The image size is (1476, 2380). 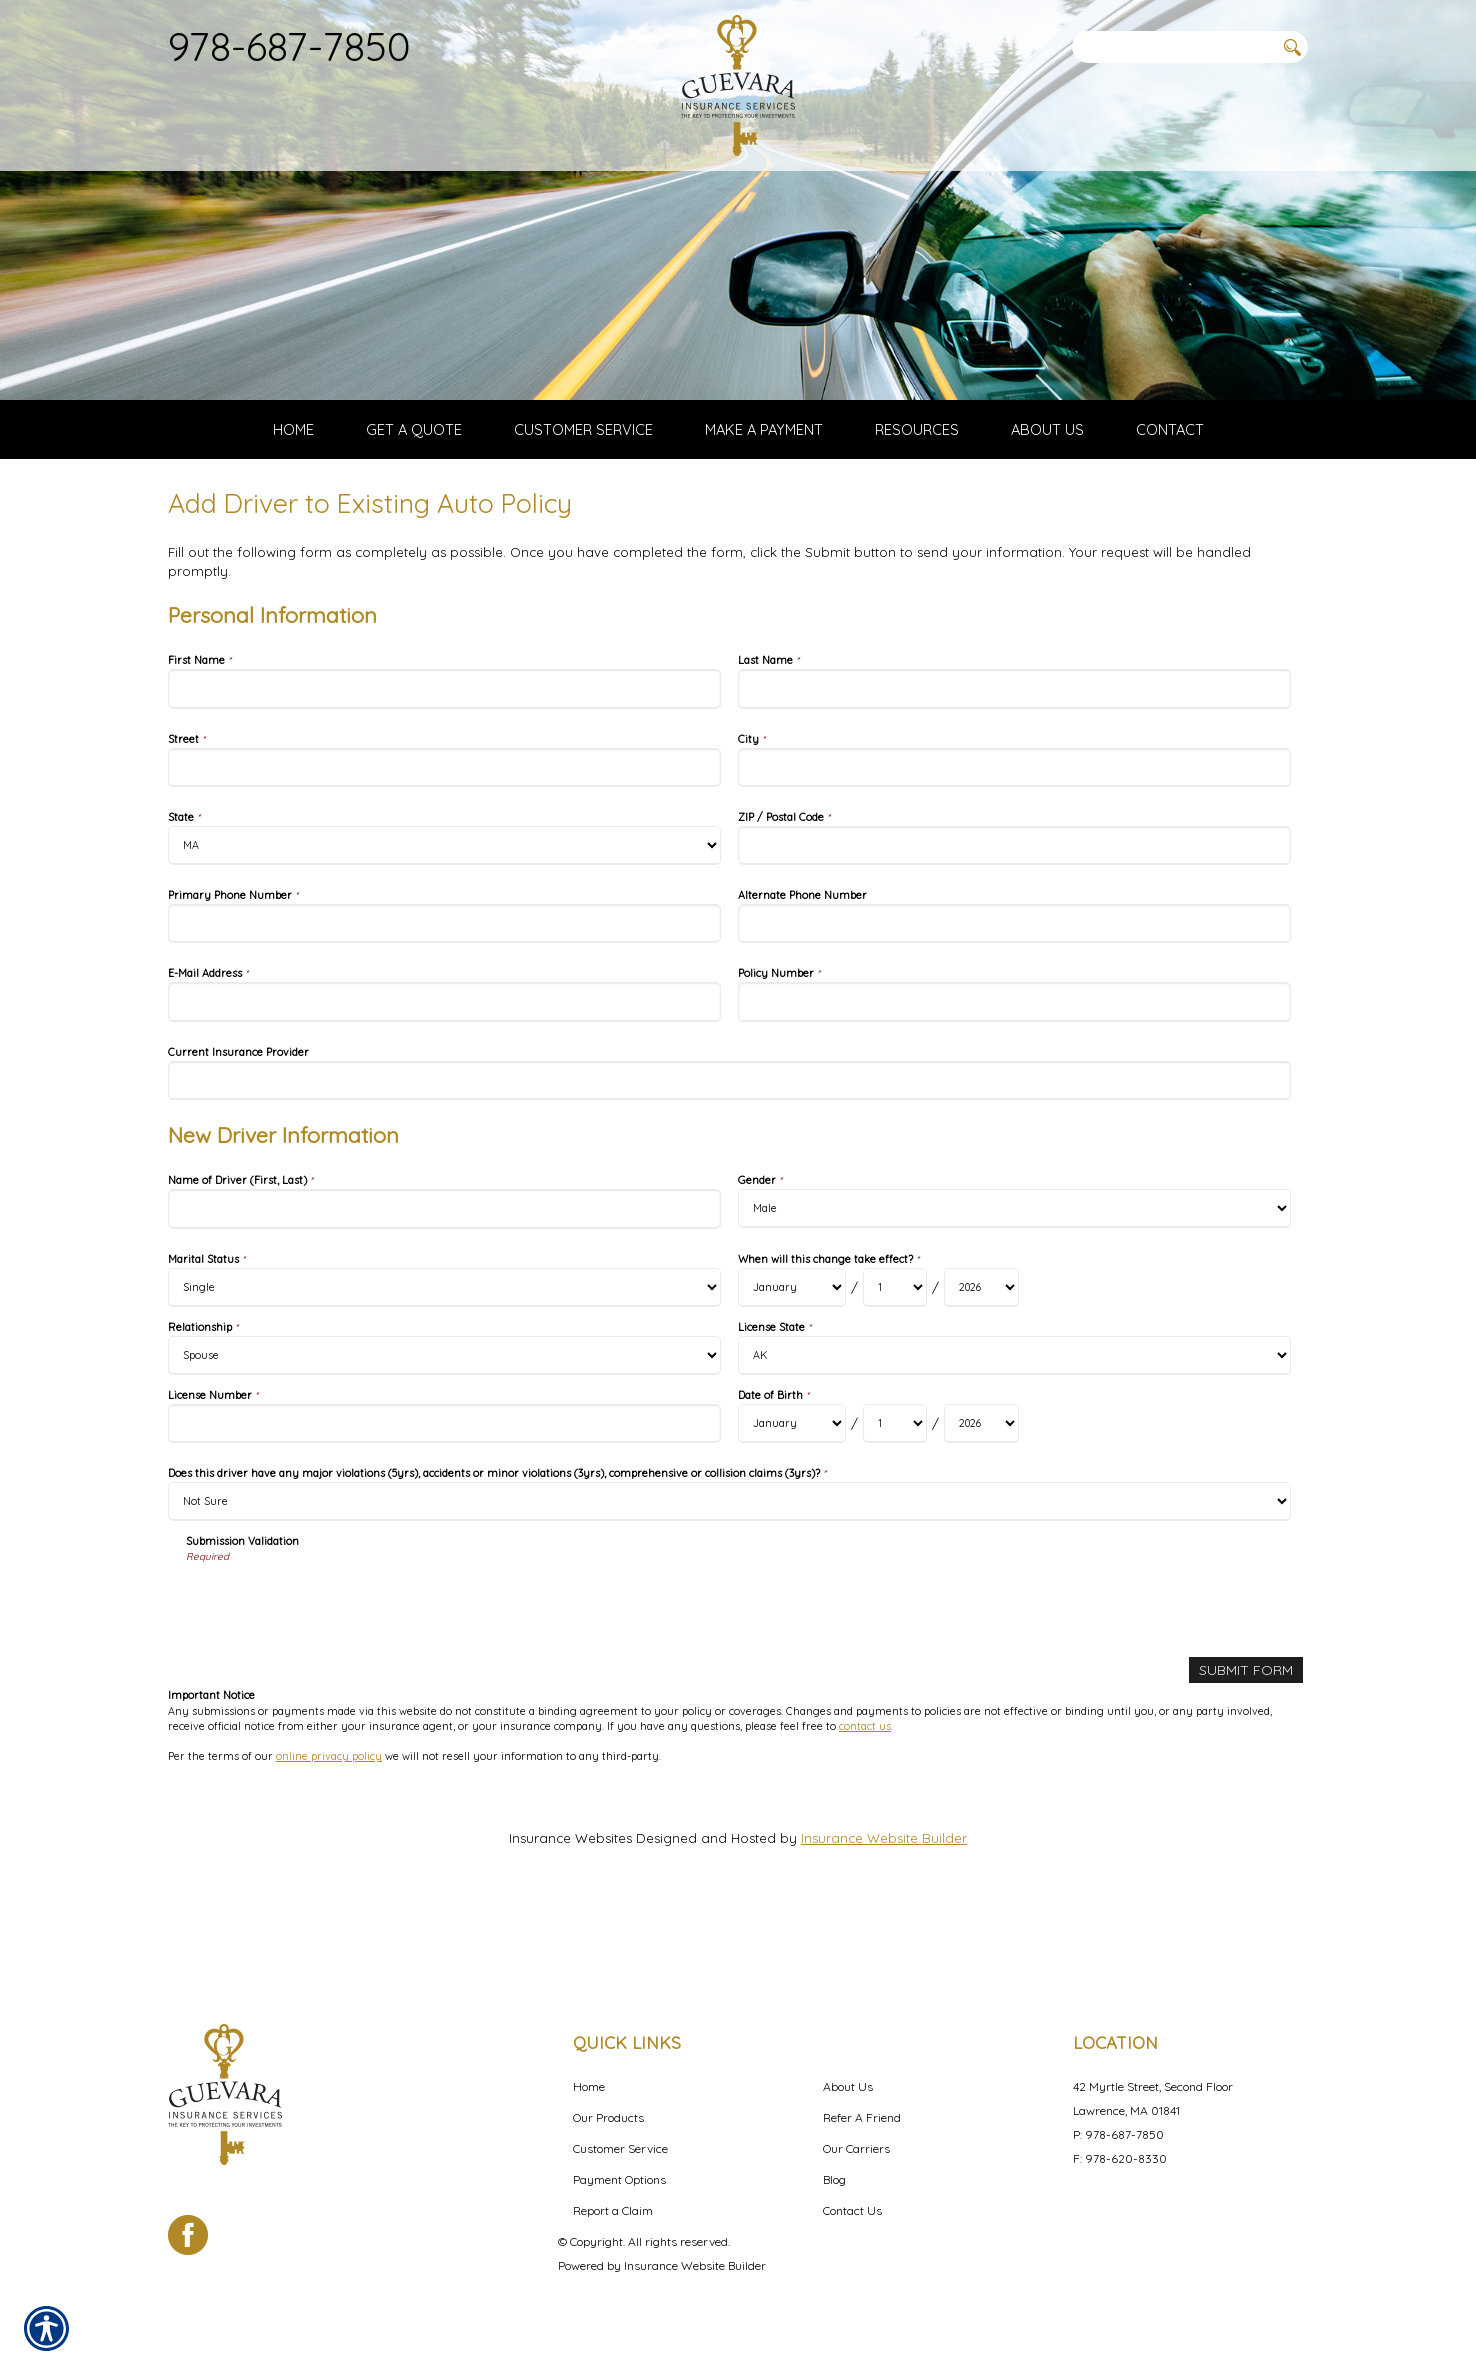 What do you see at coordinates (620, 2148) in the screenshot?
I see `Customer Service` at bounding box center [620, 2148].